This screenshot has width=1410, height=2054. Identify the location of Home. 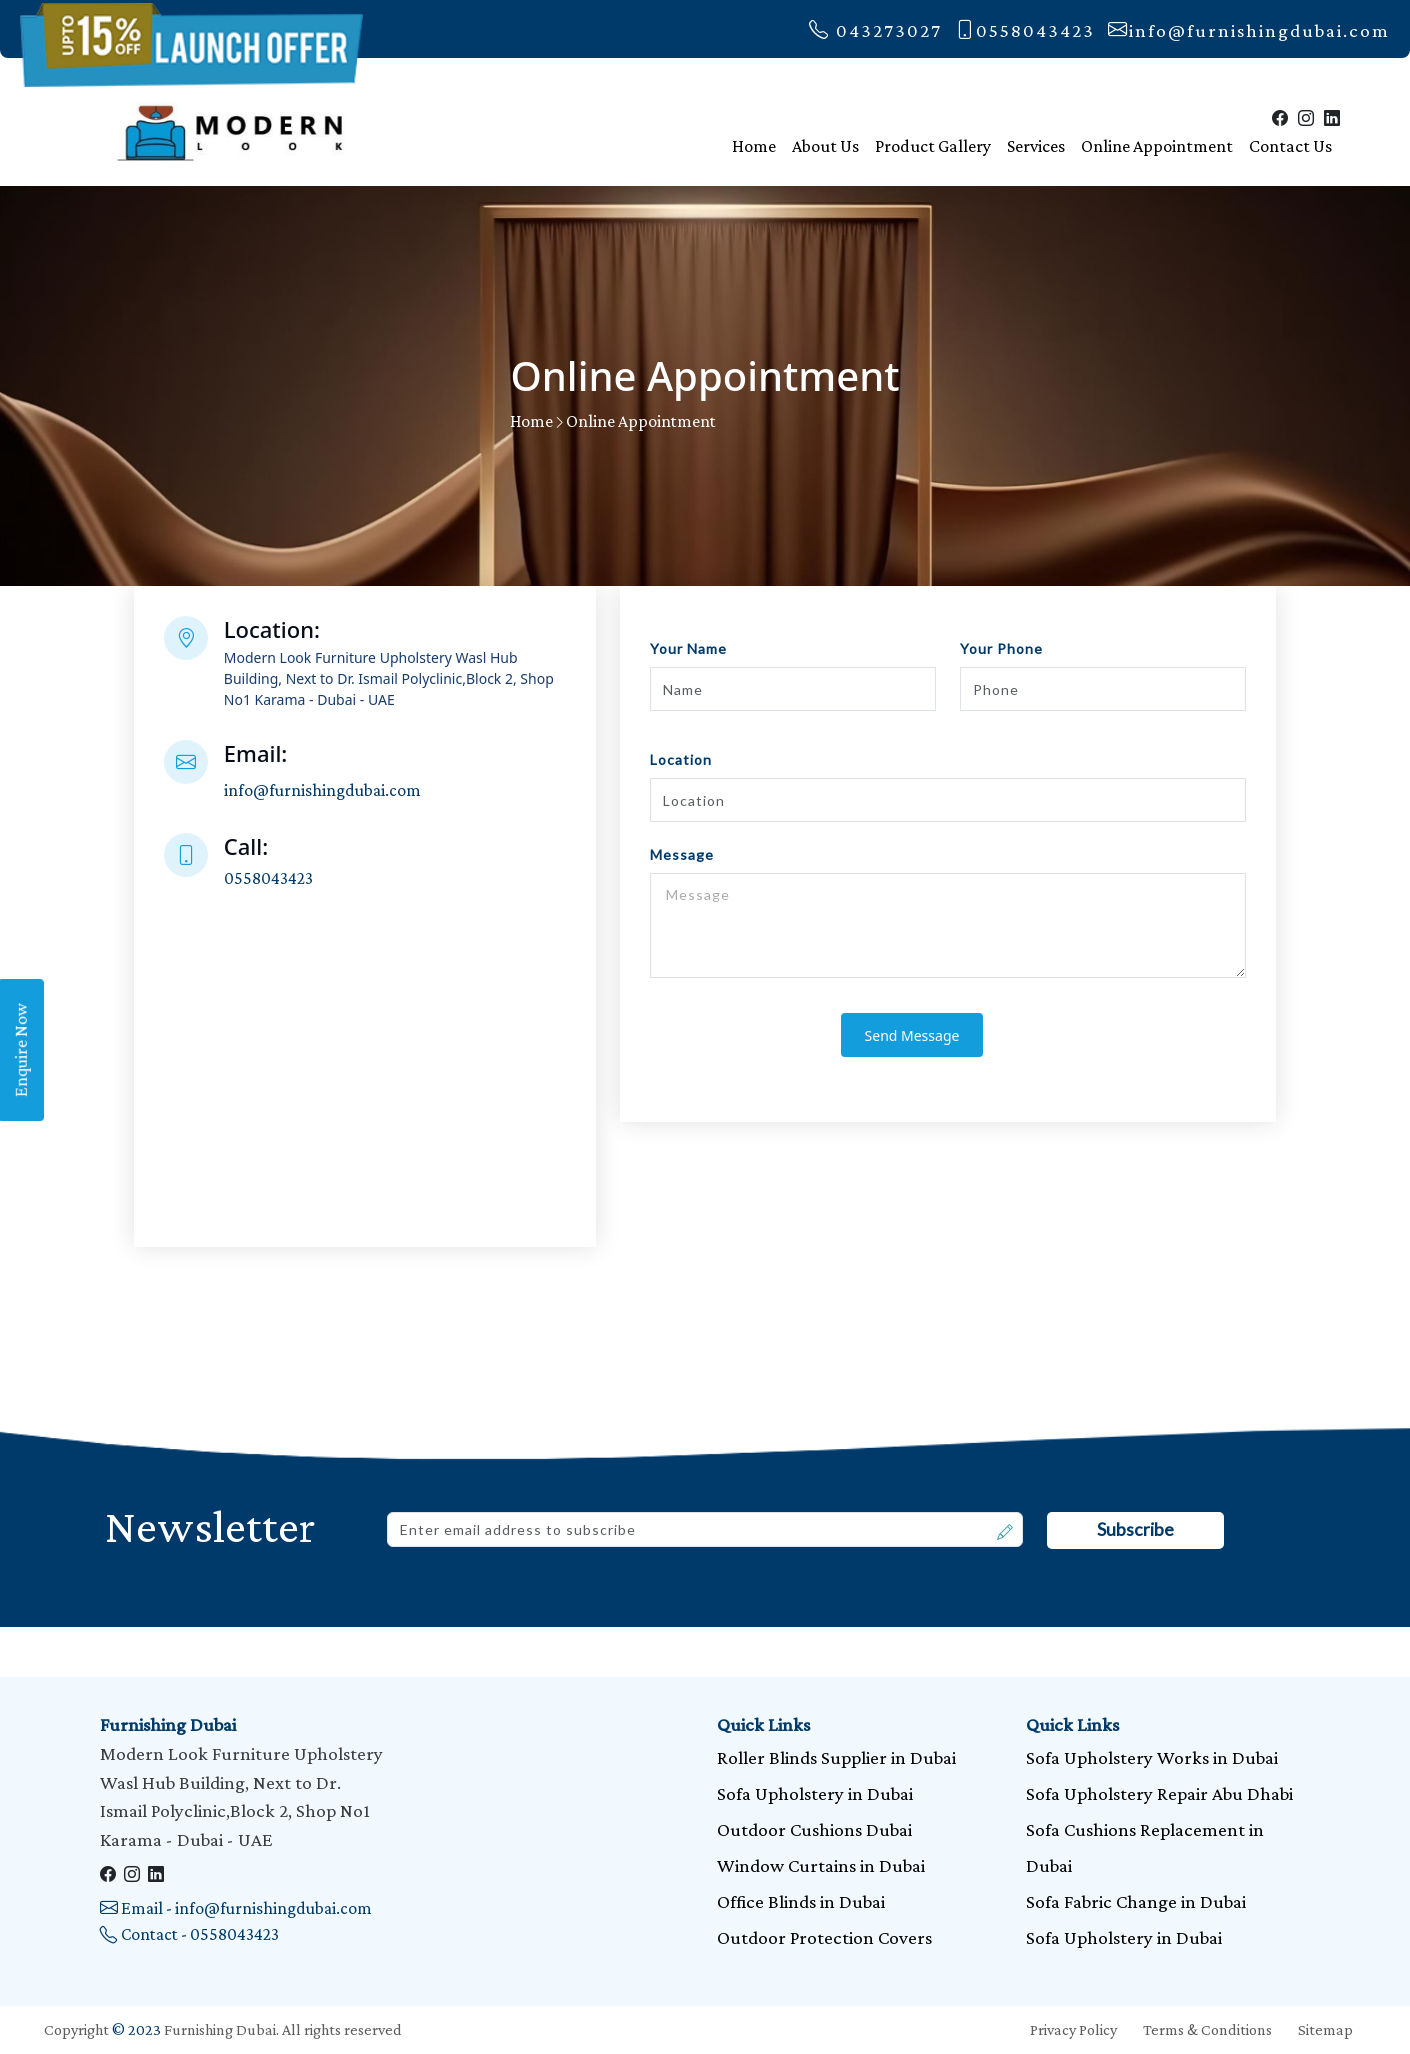
(754, 146).